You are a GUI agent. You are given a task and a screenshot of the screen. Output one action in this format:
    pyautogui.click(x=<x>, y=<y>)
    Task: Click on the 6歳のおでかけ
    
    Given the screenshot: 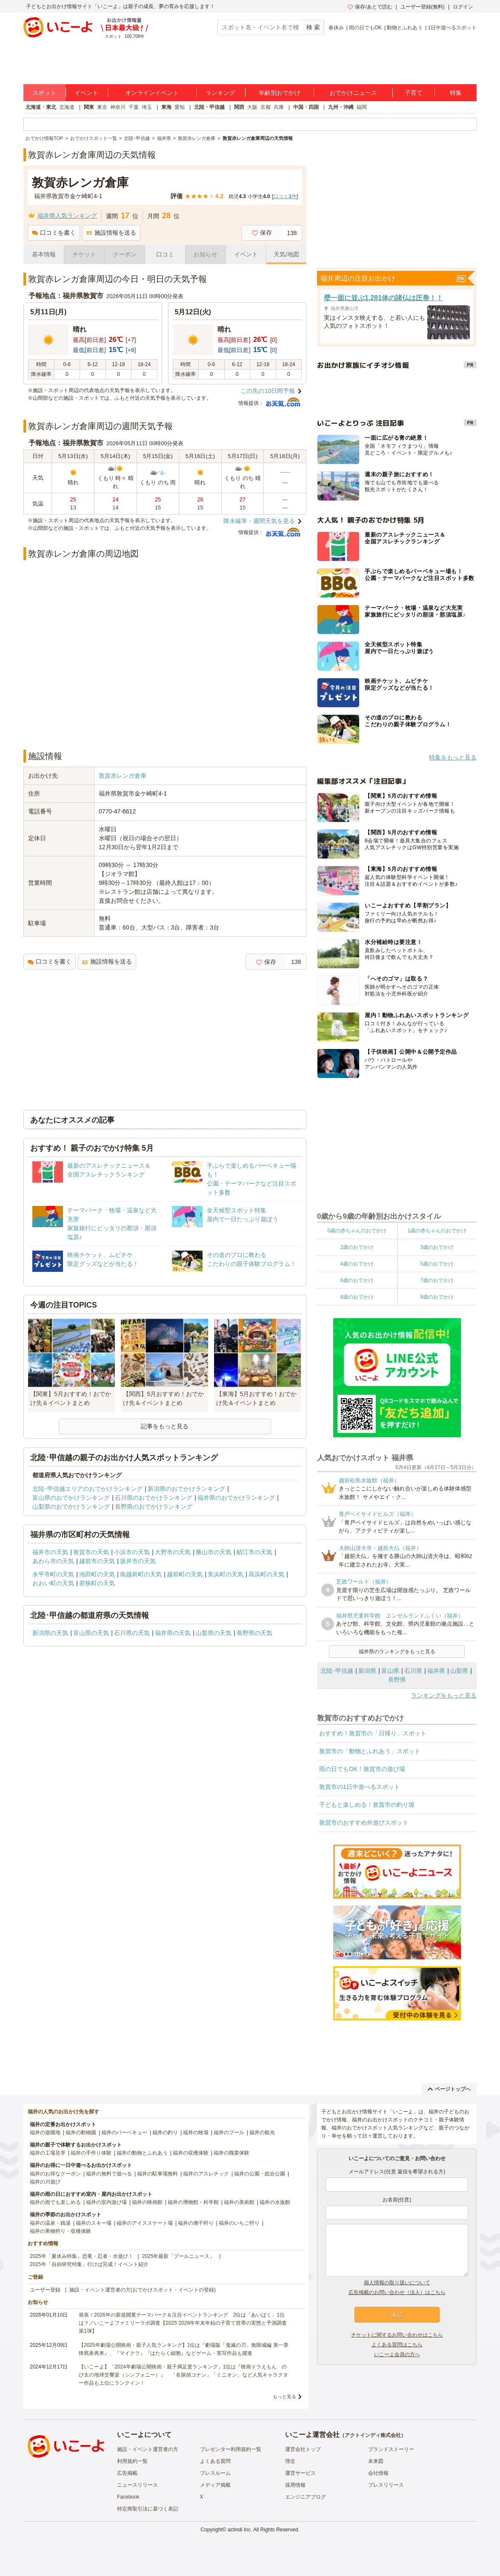 What is the action you would take?
    pyautogui.click(x=357, y=1280)
    